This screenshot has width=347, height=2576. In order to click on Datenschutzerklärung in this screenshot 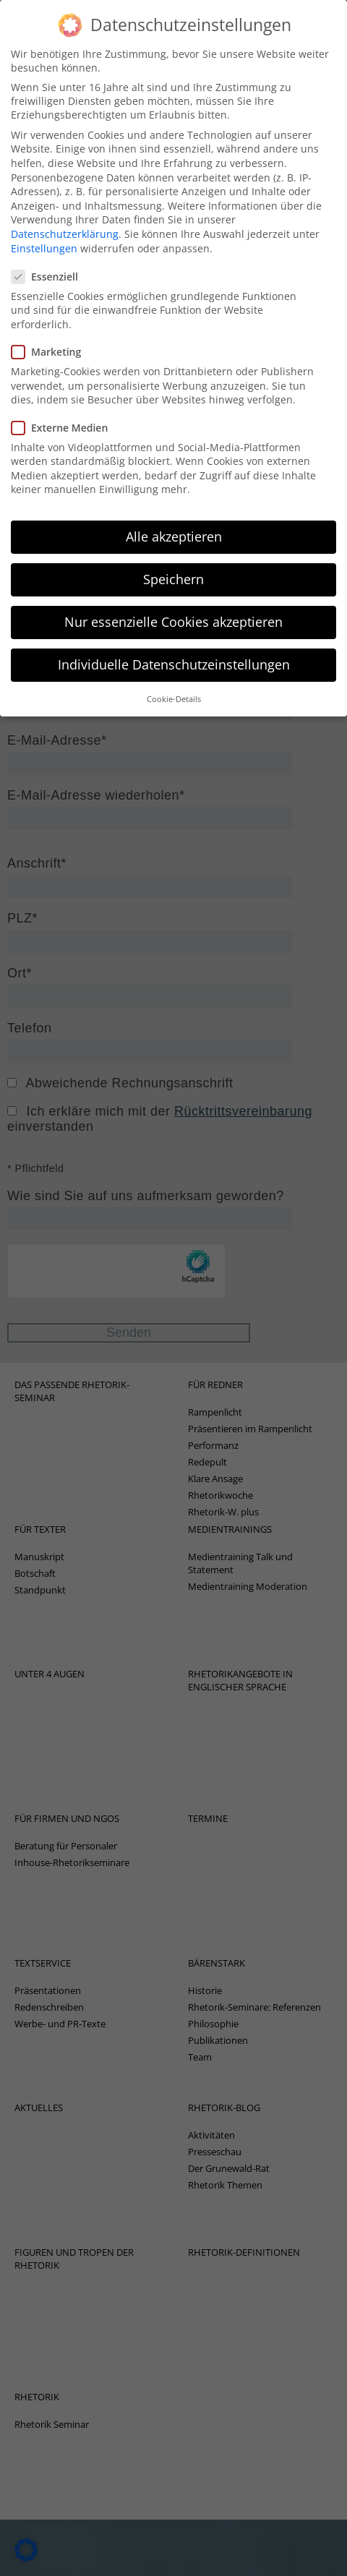, I will do `click(65, 224)`.